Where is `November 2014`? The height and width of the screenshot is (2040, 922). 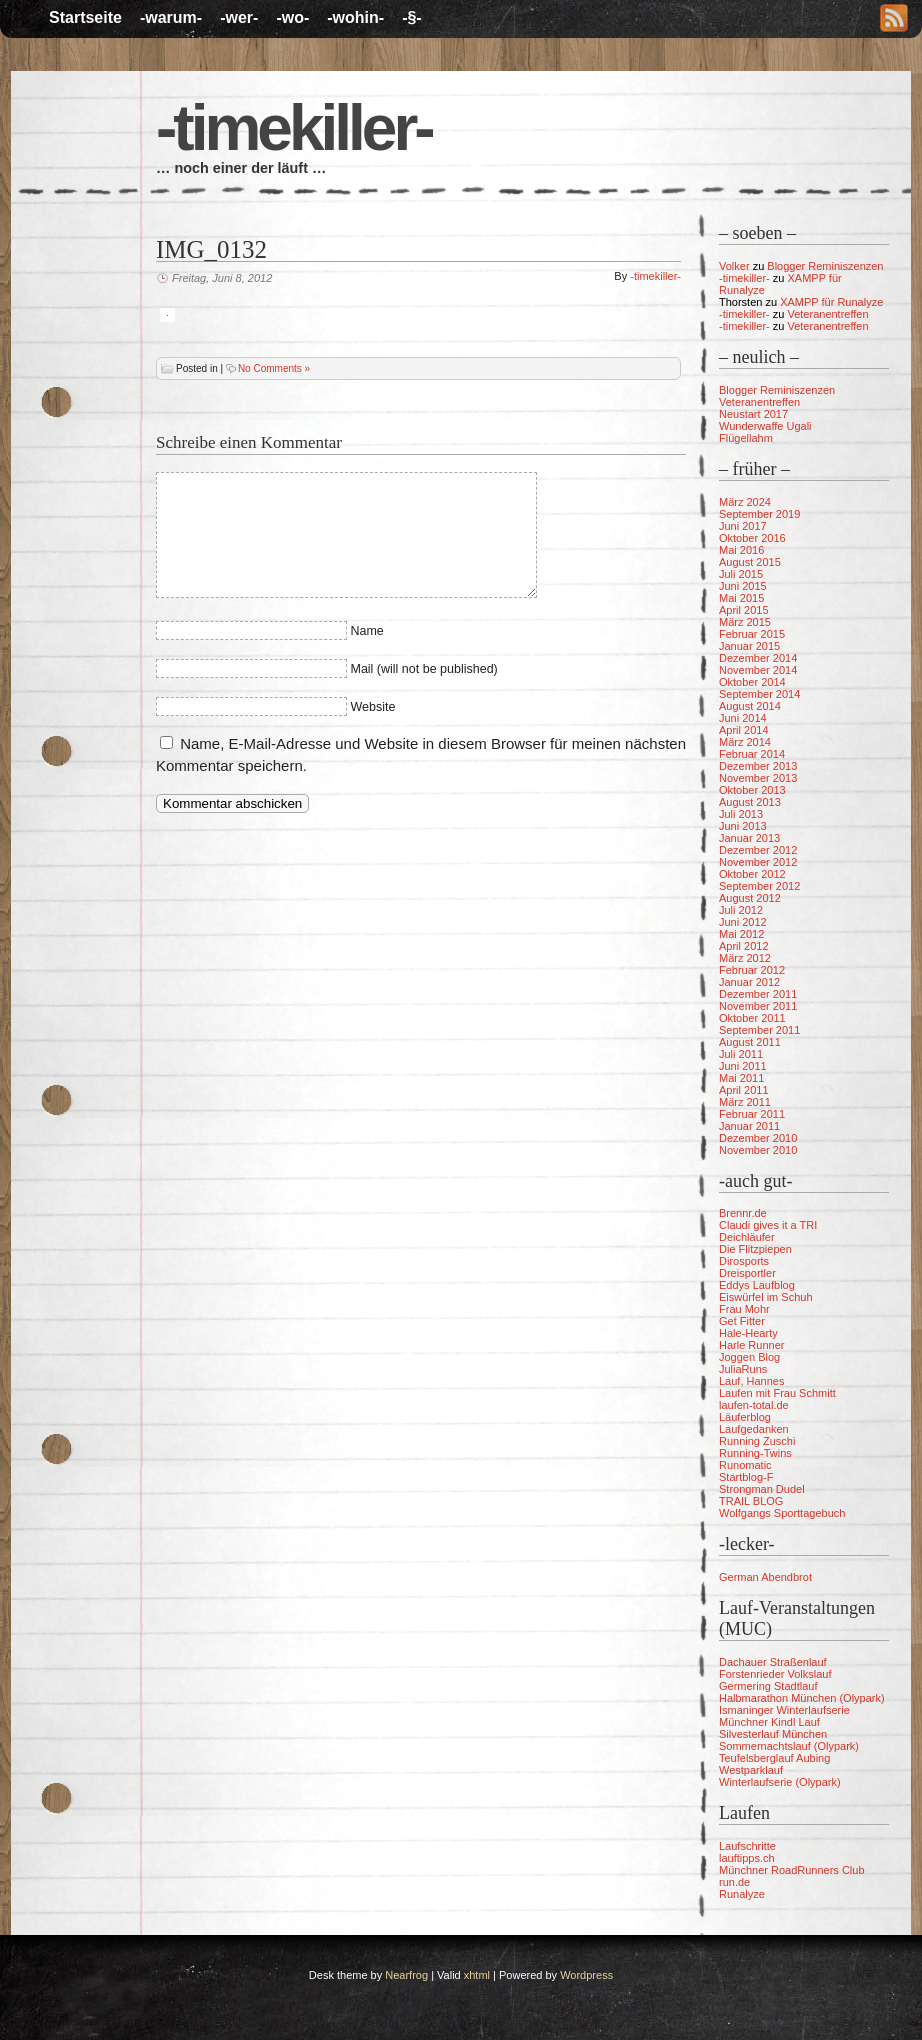
November 2014 is located at coordinates (758, 670).